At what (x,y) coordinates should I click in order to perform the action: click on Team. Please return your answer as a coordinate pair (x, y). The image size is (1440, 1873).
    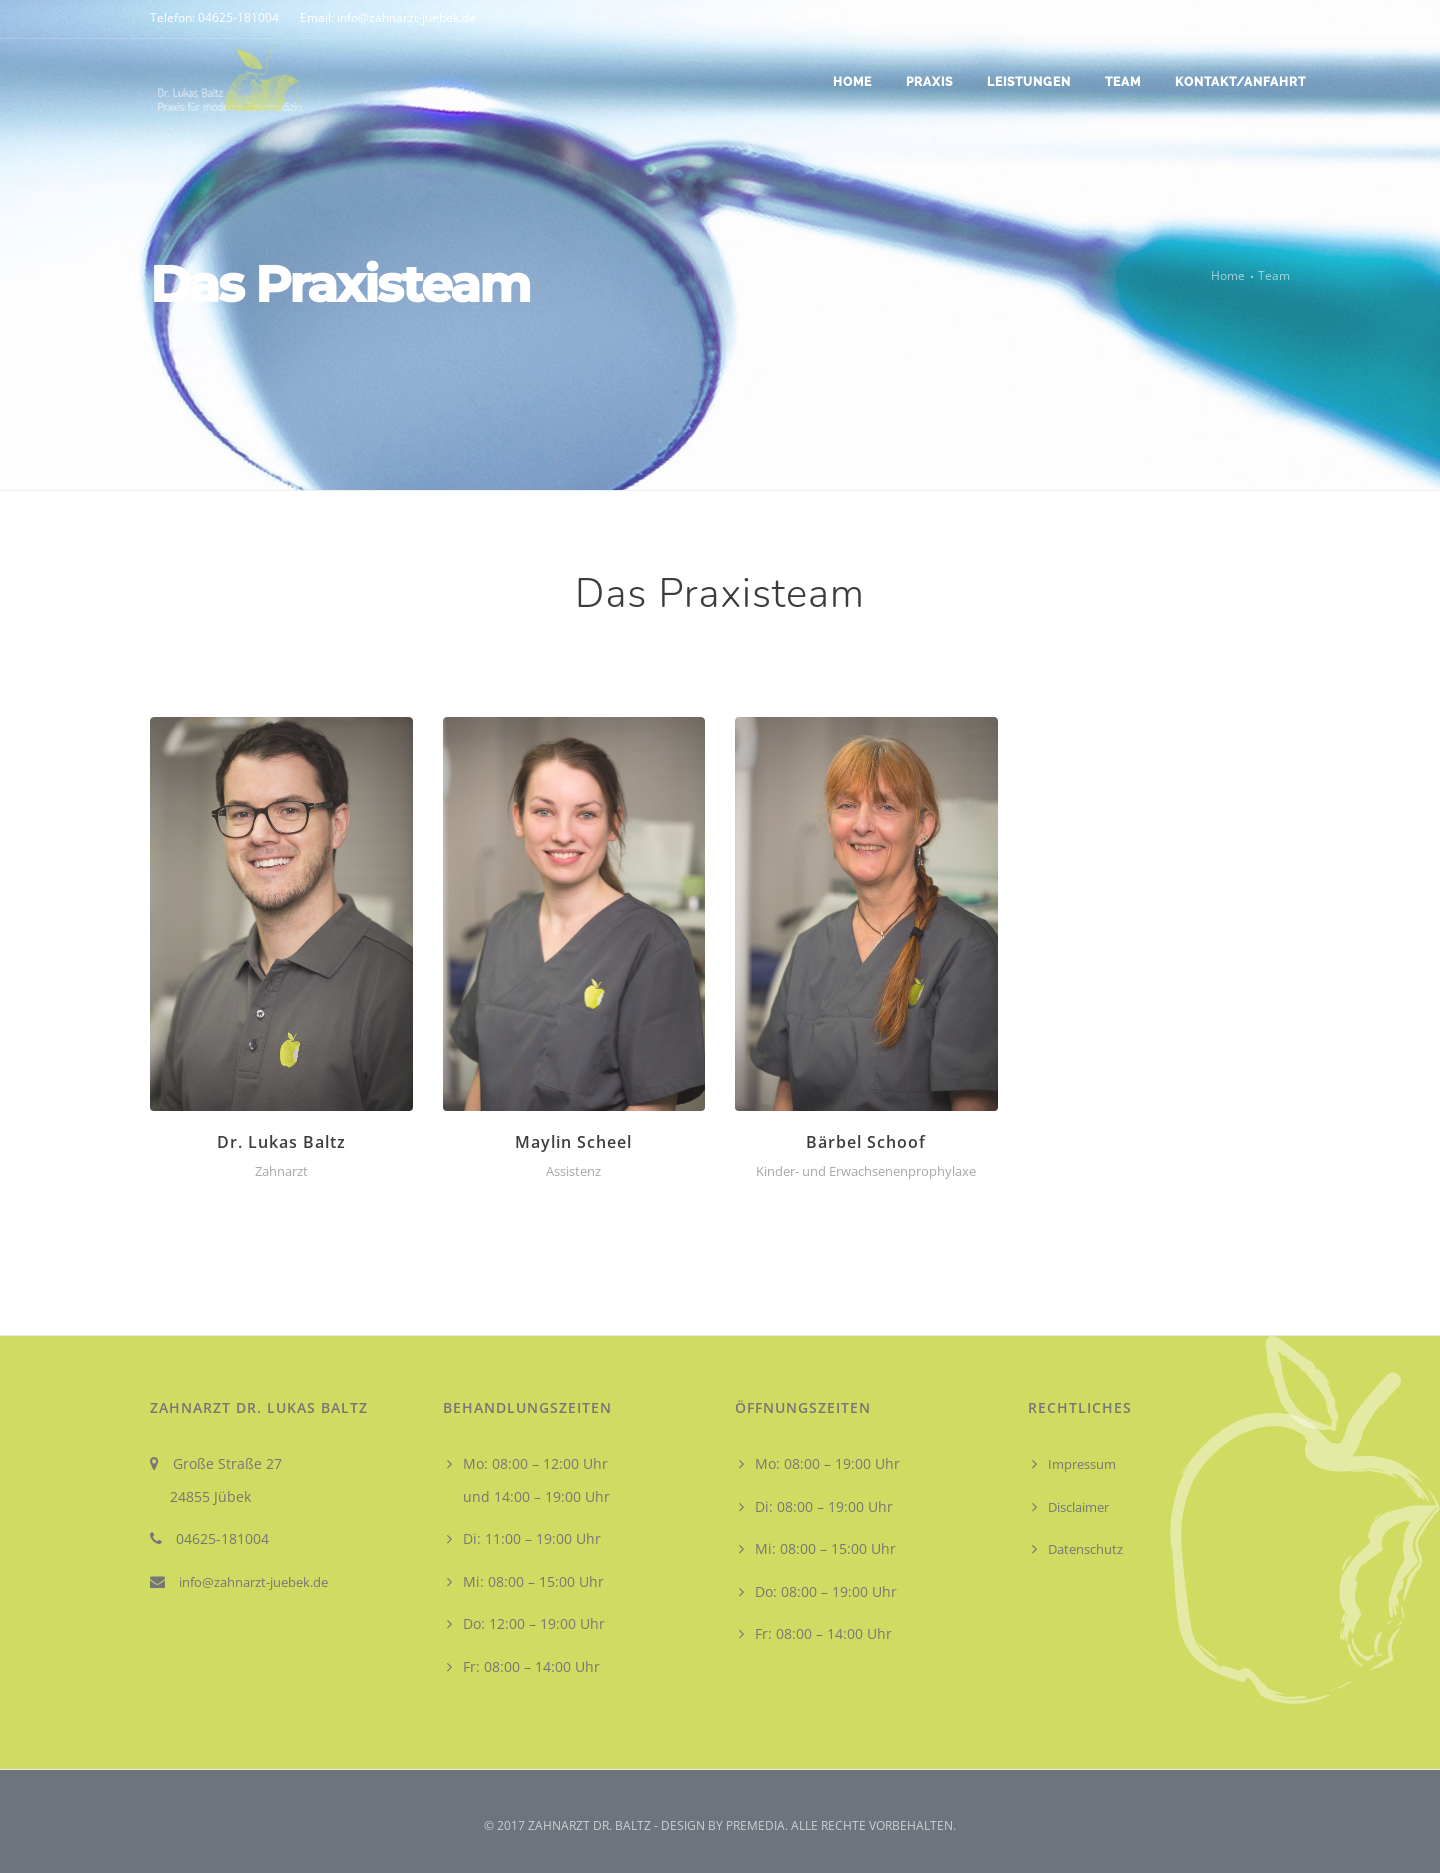
    Looking at the image, I should click on (1123, 82).